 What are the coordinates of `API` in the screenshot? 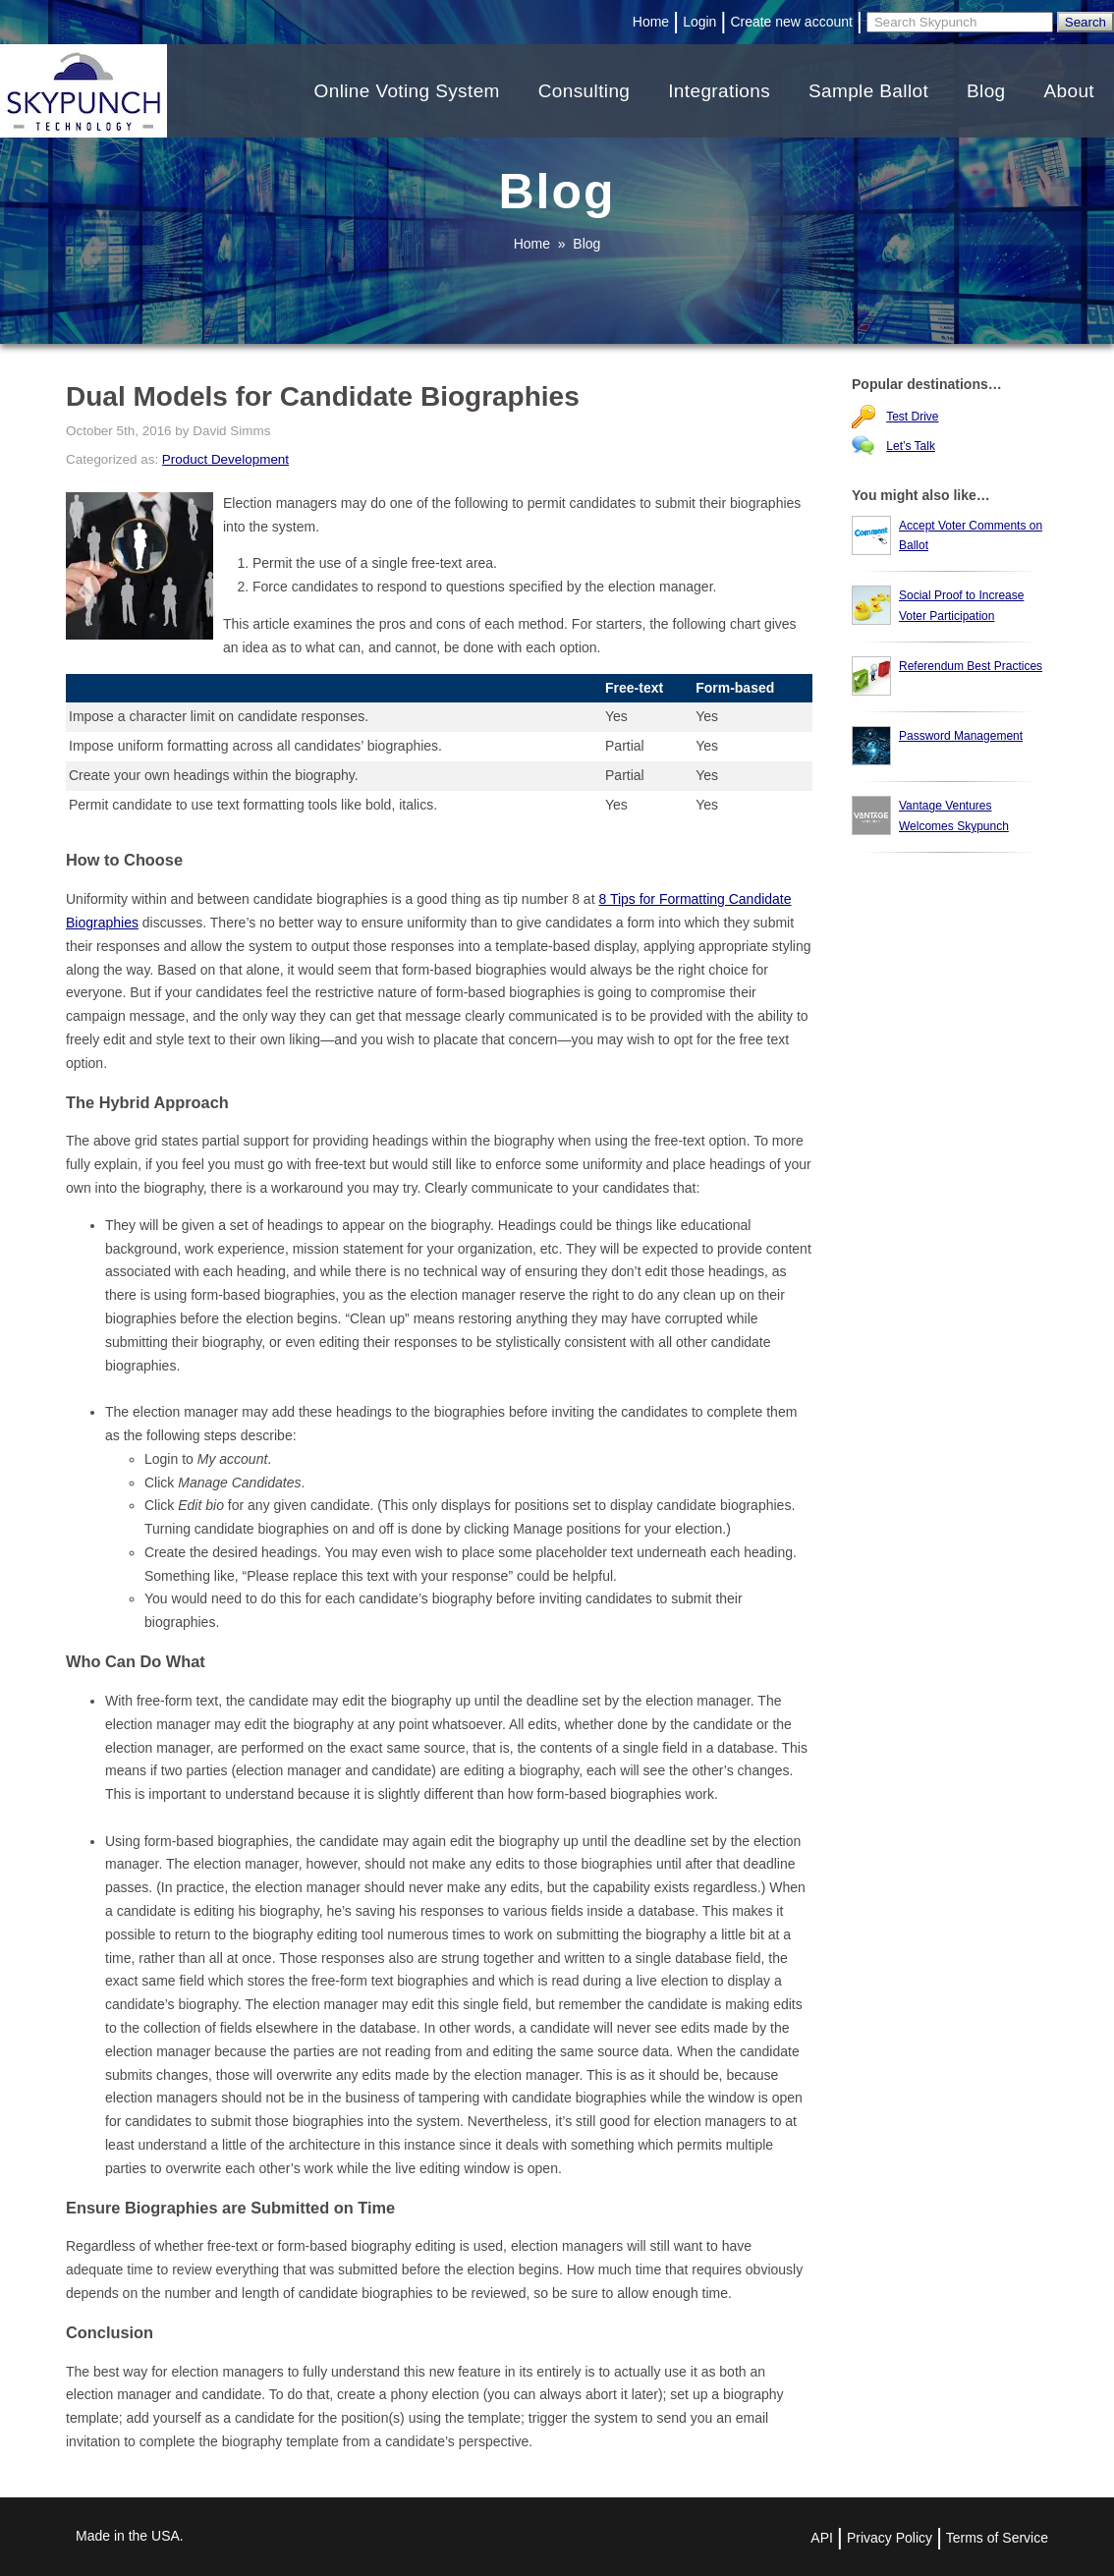 It's located at (821, 2538).